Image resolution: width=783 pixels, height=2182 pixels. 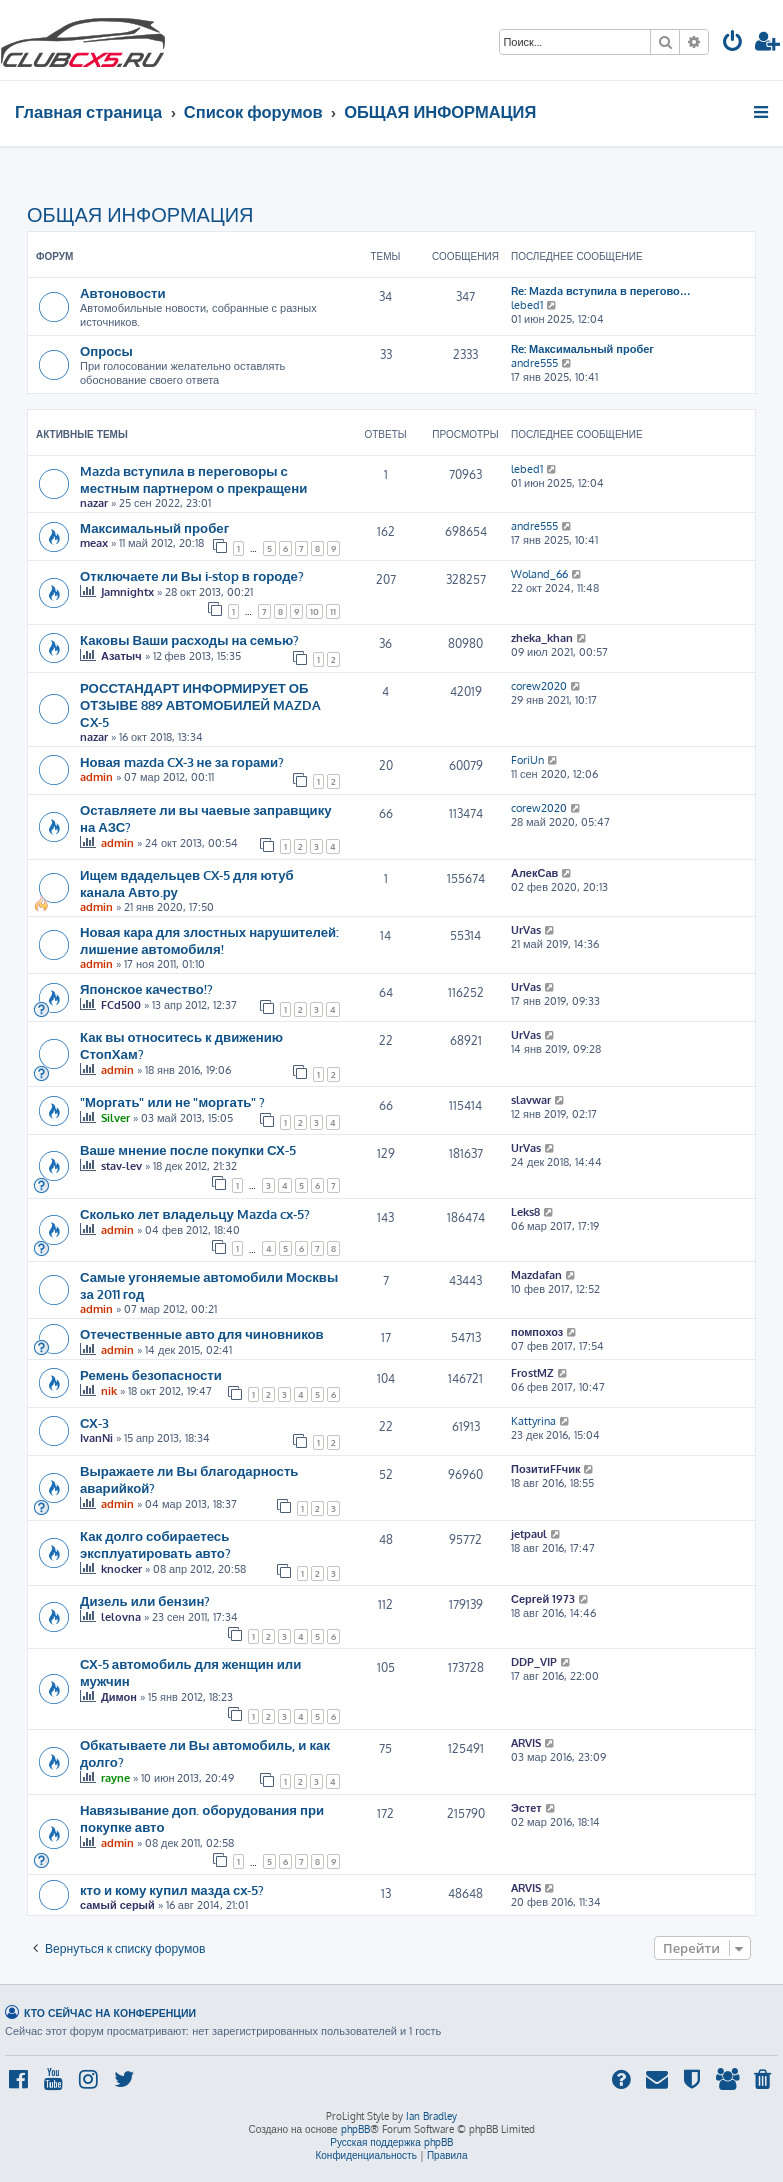 I want to click on Re: Mazda вступила в перегово…, so click(x=601, y=291).